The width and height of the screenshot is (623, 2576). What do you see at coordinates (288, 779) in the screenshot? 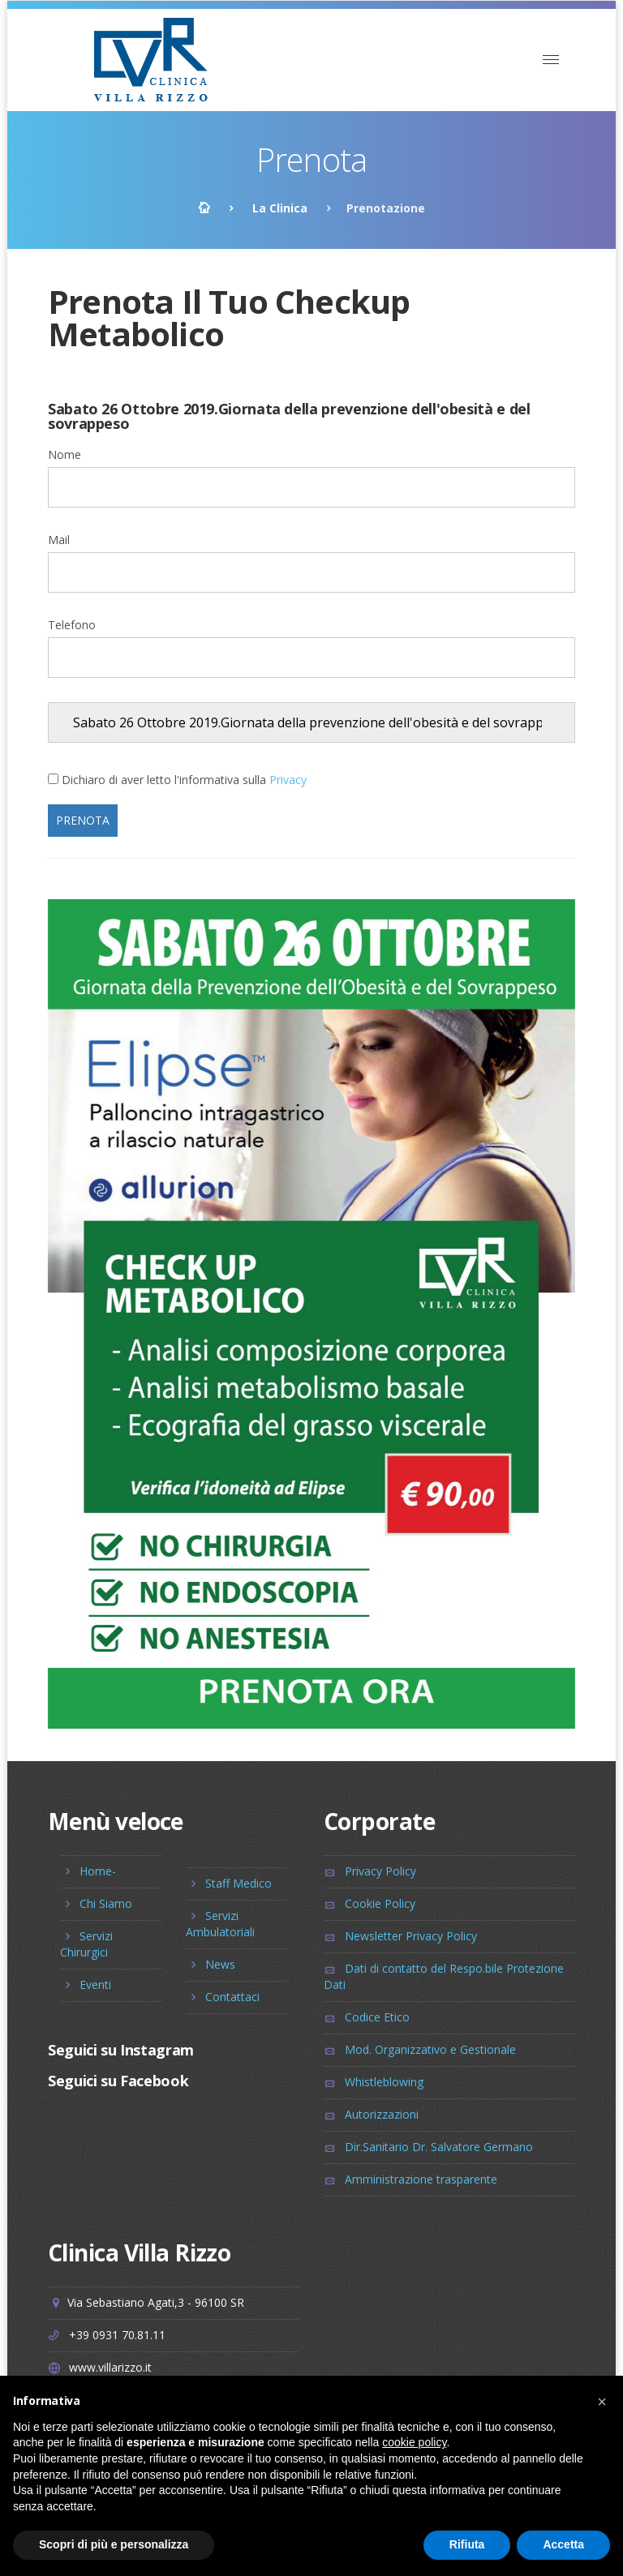
I see `Privacy` at bounding box center [288, 779].